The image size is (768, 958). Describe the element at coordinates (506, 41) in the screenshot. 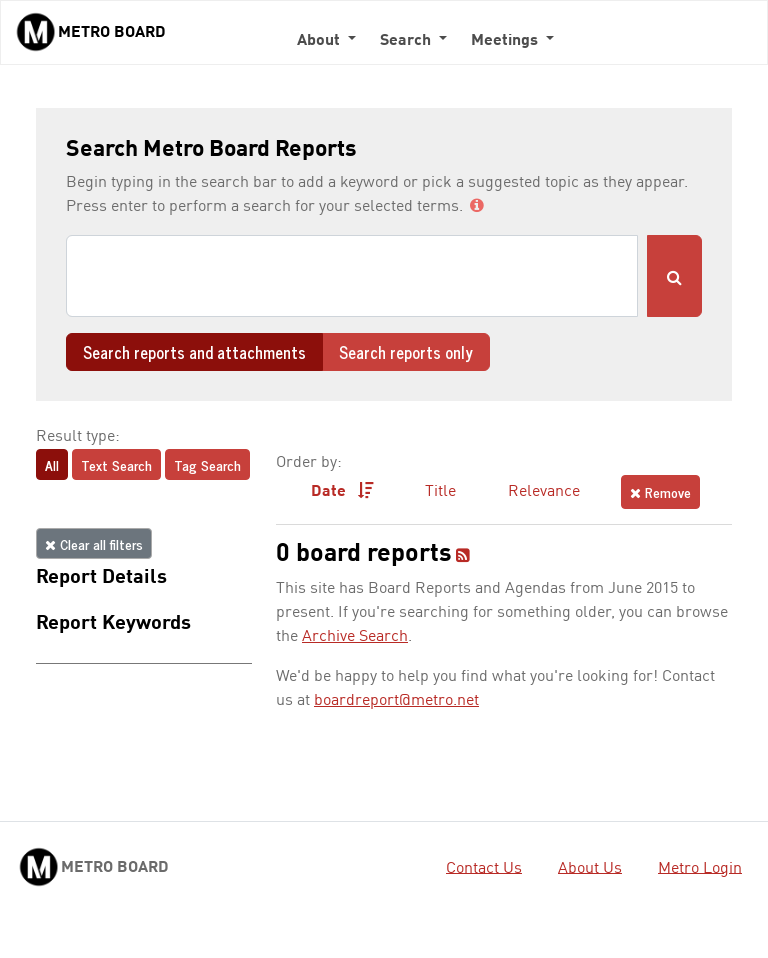

I see `Meetings [button]` at that location.